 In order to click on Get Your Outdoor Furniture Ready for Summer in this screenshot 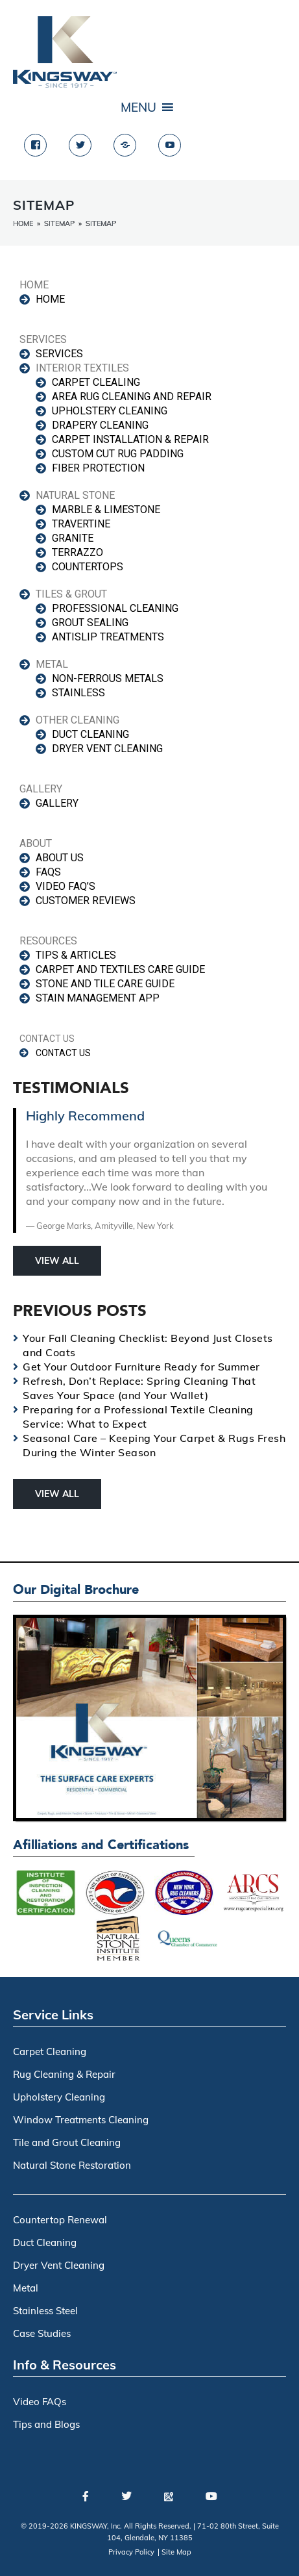, I will do `click(141, 1366)`.